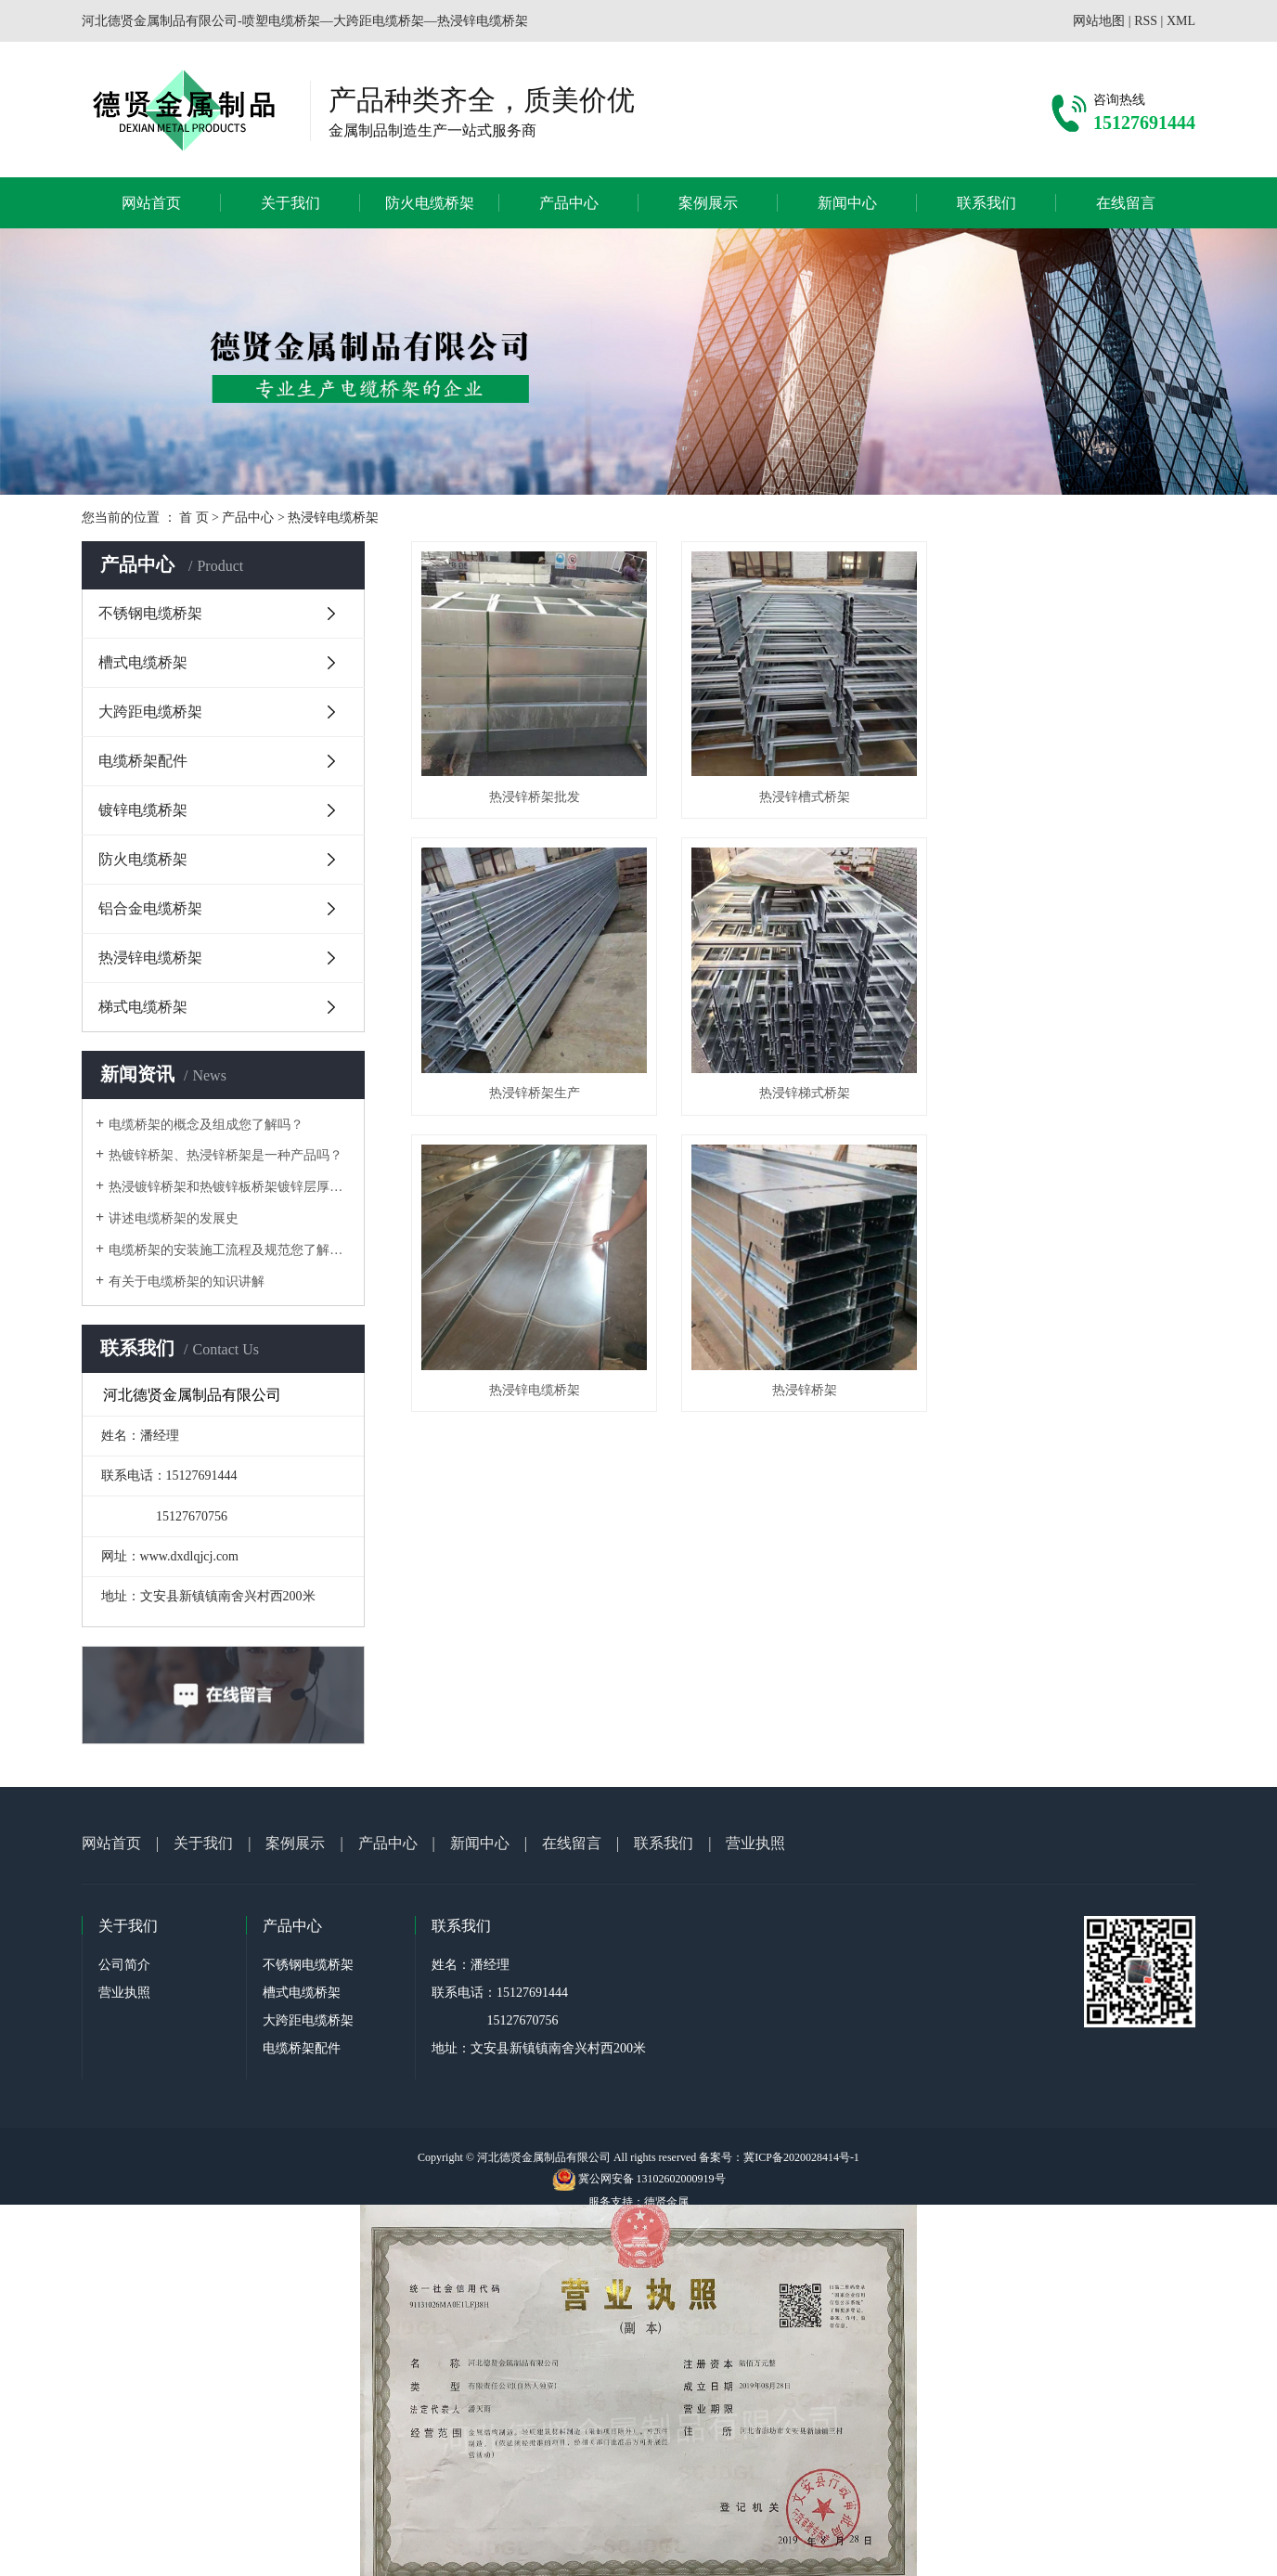 The image size is (1277, 2576). What do you see at coordinates (1145, 21) in the screenshot?
I see `RSS` at bounding box center [1145, 21].